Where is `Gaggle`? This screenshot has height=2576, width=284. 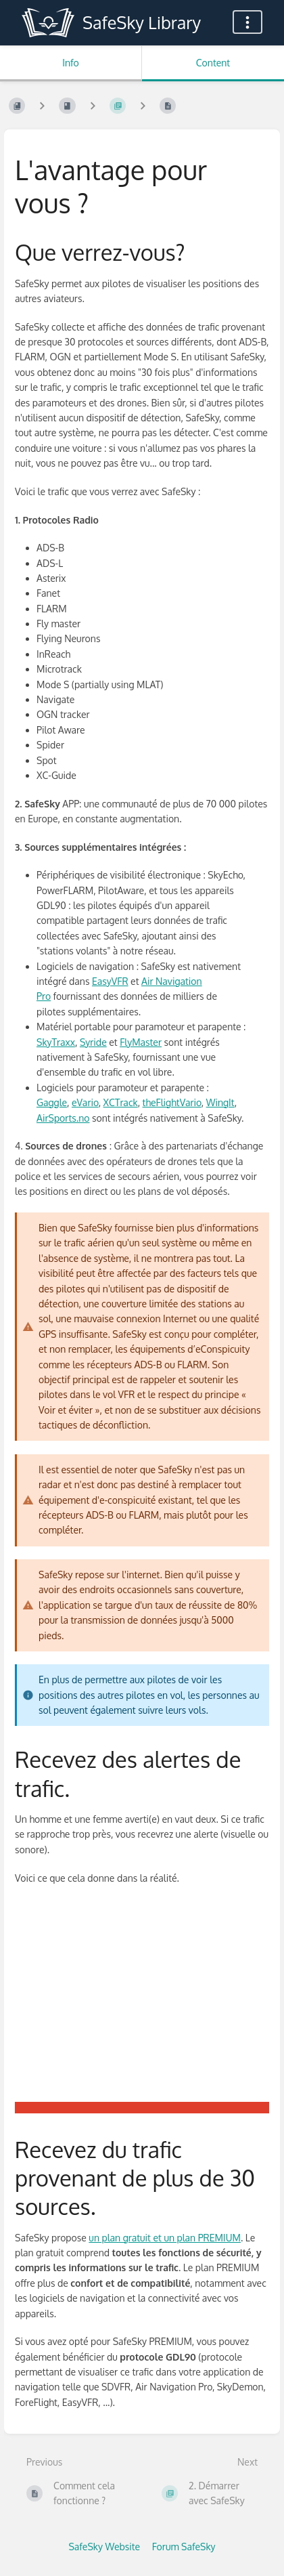 Gaggle is located at coordinates (52, 1102).